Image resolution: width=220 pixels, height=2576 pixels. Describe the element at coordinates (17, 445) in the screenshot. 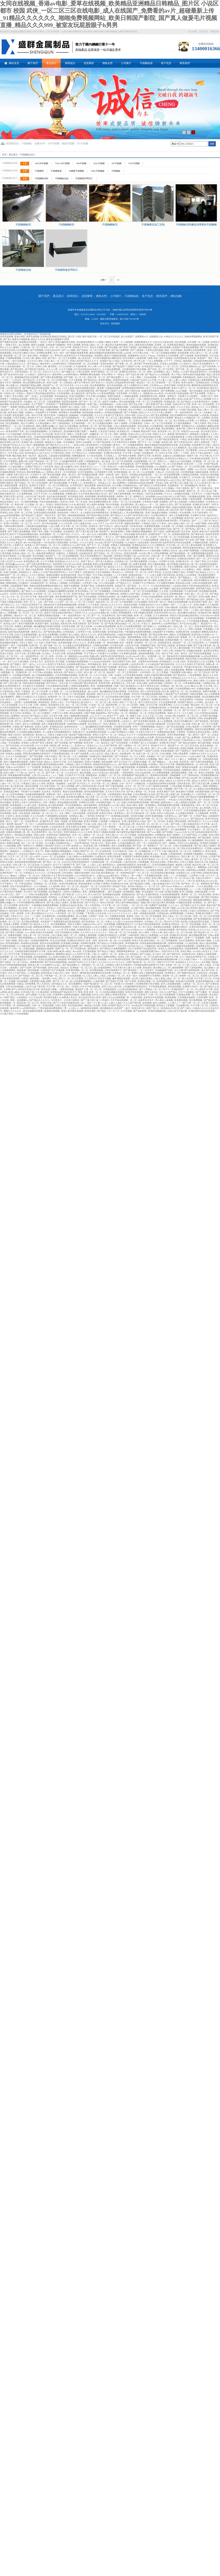

I see `精品国产乱码久久久久久影片` at that location.